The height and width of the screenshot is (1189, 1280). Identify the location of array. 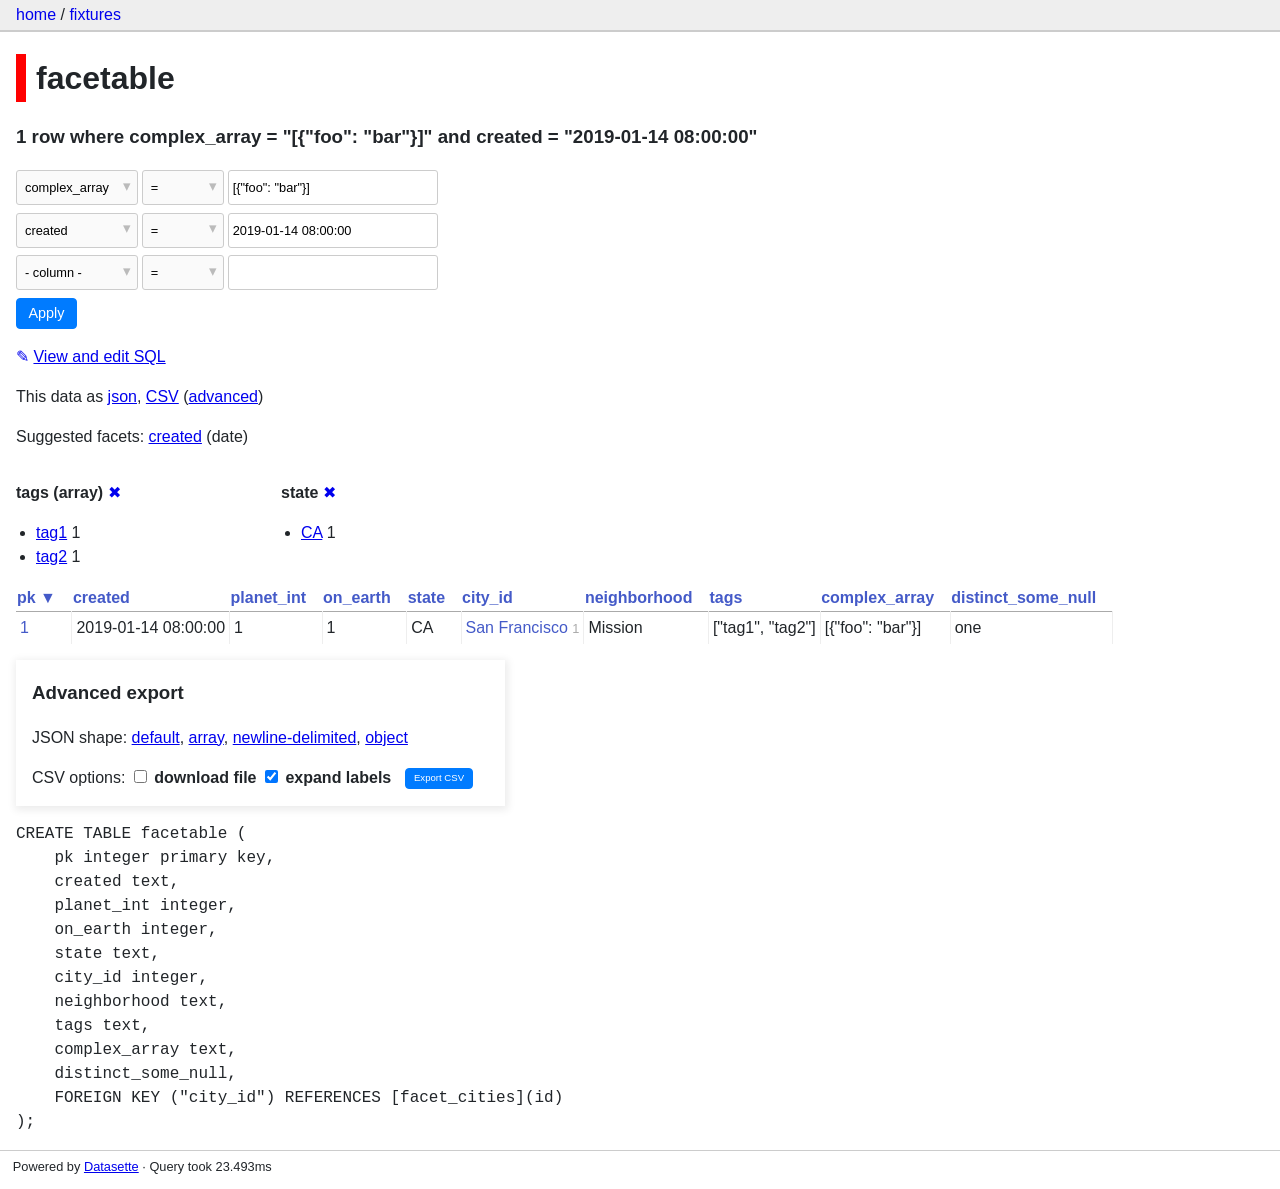
(206, 737).